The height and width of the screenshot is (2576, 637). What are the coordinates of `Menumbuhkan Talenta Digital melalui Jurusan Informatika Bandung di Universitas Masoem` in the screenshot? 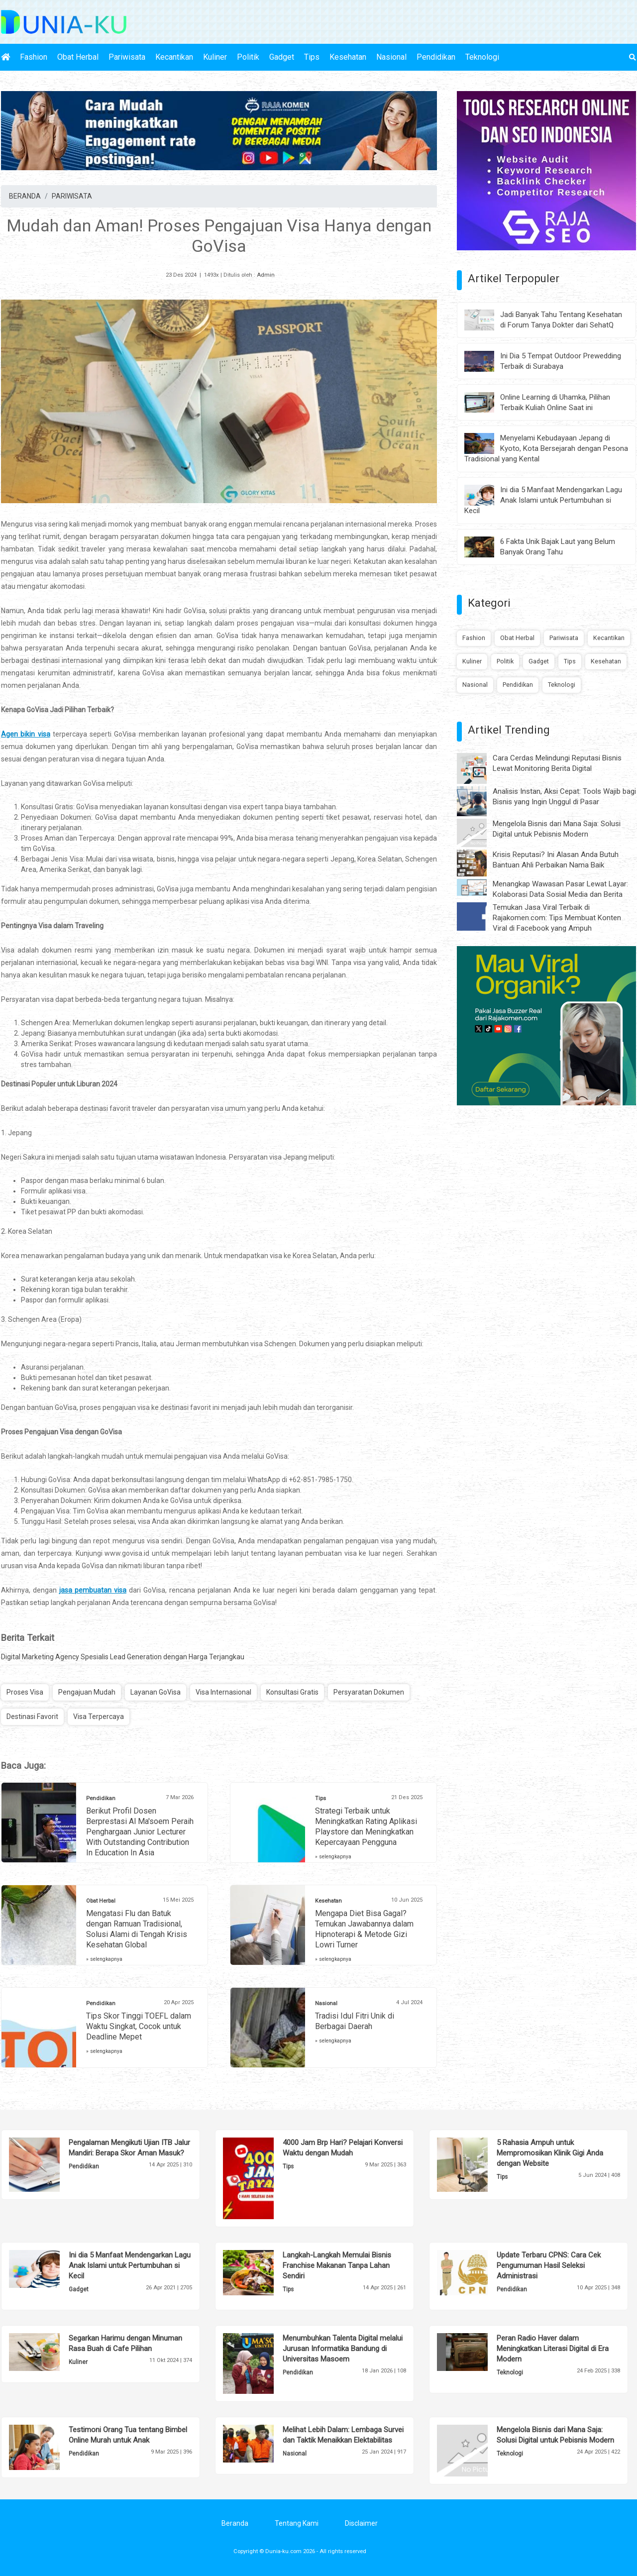 It's located at (343, 2348).